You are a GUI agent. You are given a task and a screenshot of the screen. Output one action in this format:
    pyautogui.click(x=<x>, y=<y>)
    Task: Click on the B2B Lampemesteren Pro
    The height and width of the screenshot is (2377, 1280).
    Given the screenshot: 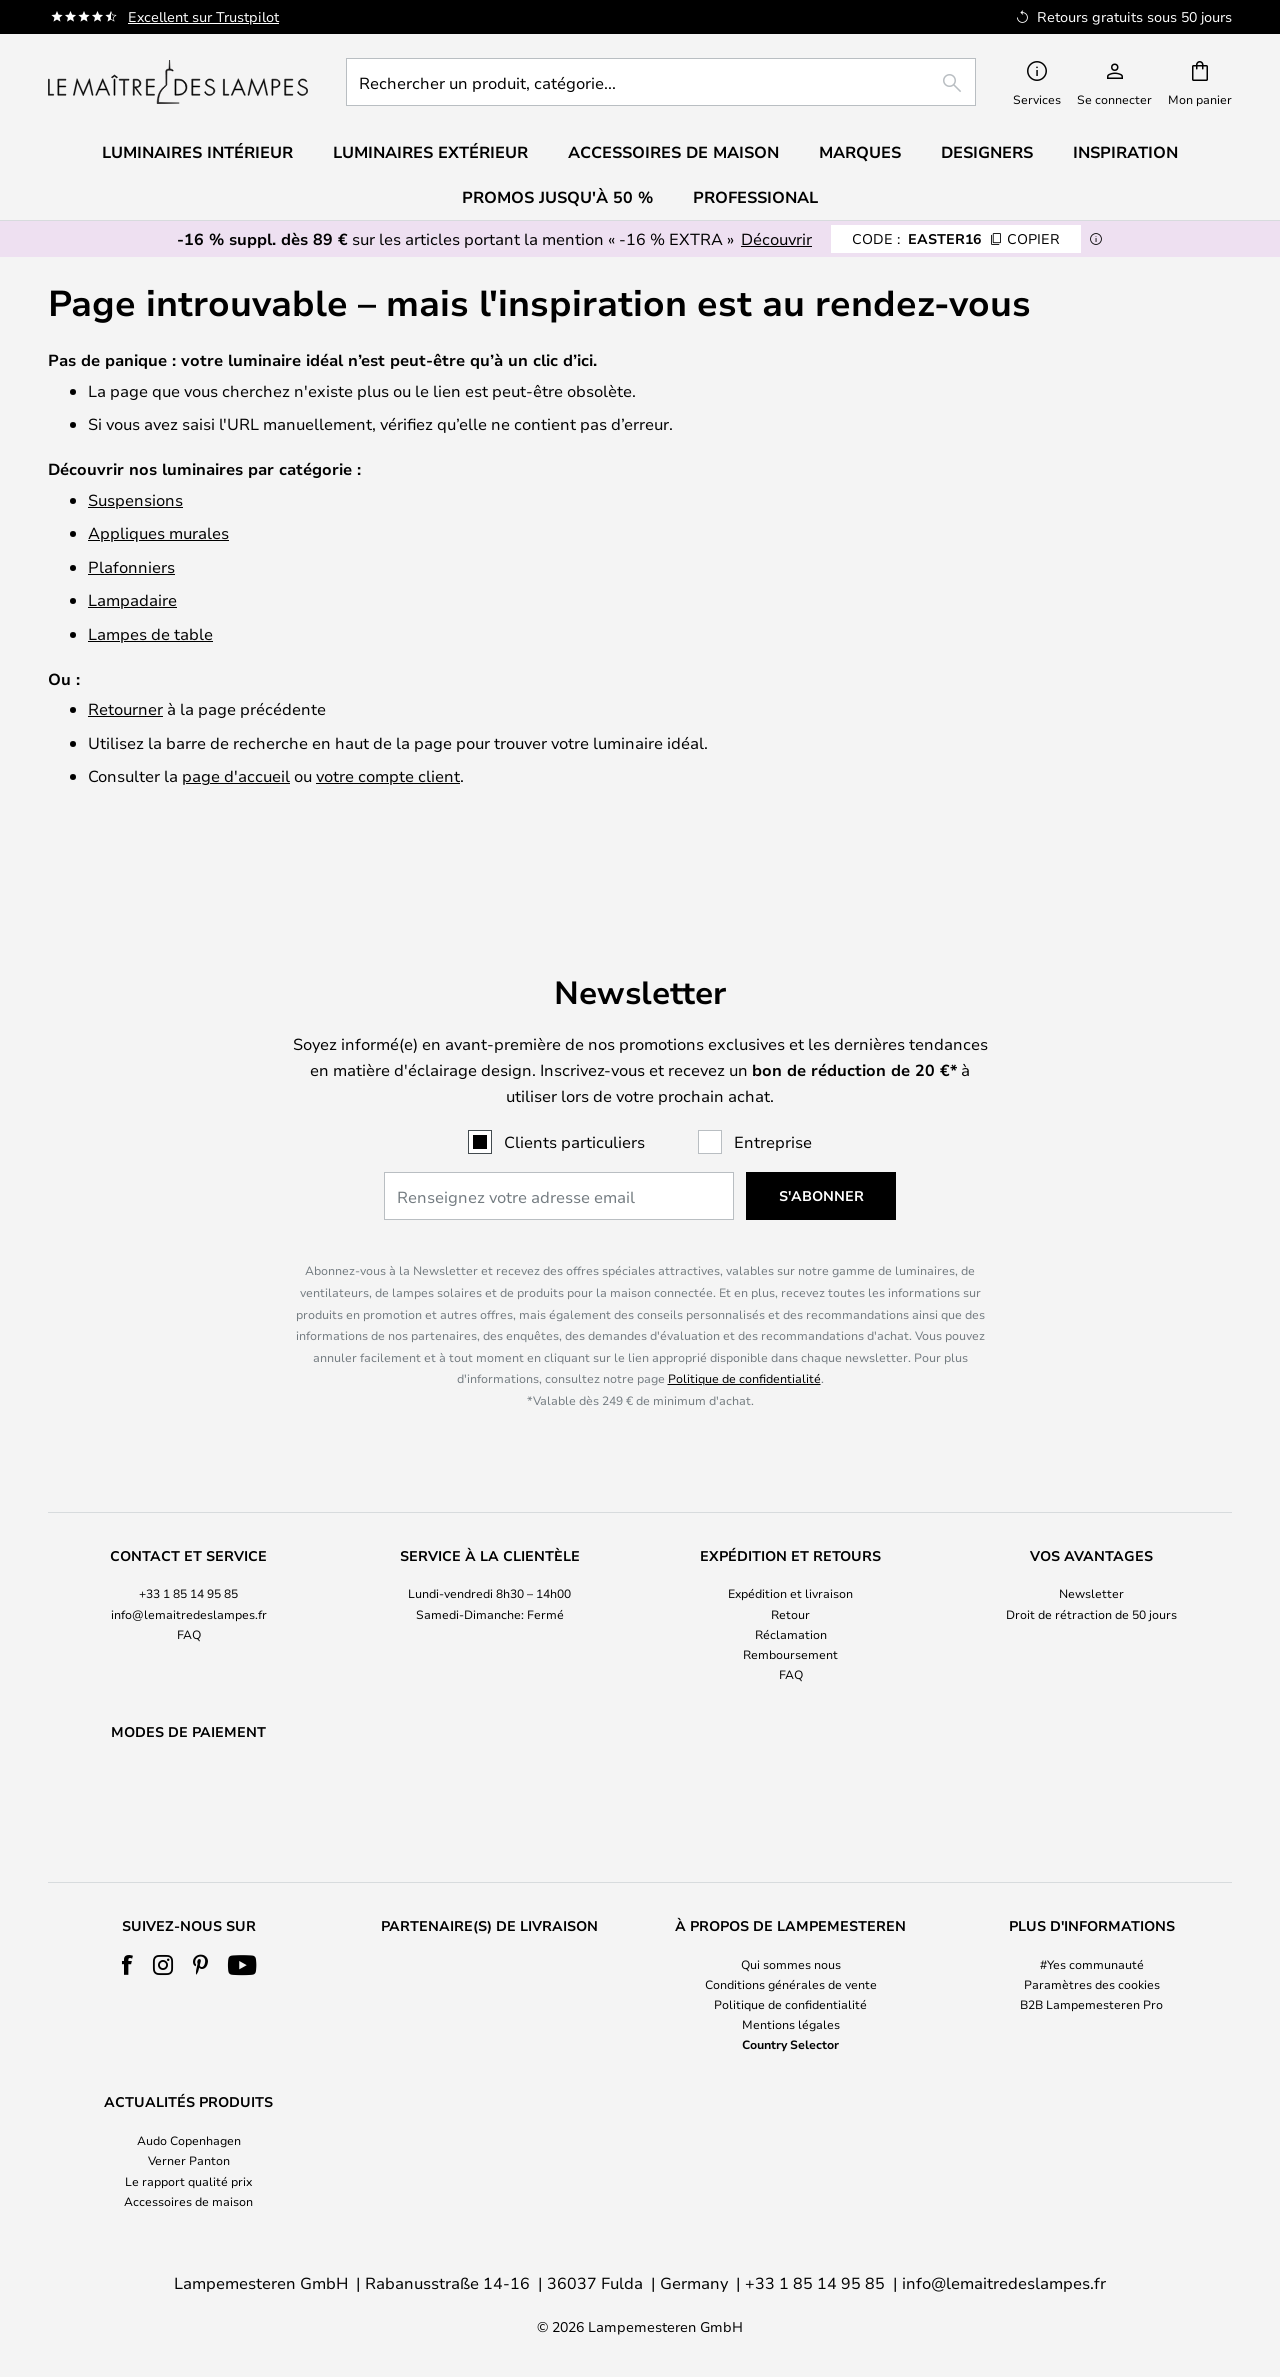 What is the action you would take?
    pyautogui.click(x=1091, y=2004)
    